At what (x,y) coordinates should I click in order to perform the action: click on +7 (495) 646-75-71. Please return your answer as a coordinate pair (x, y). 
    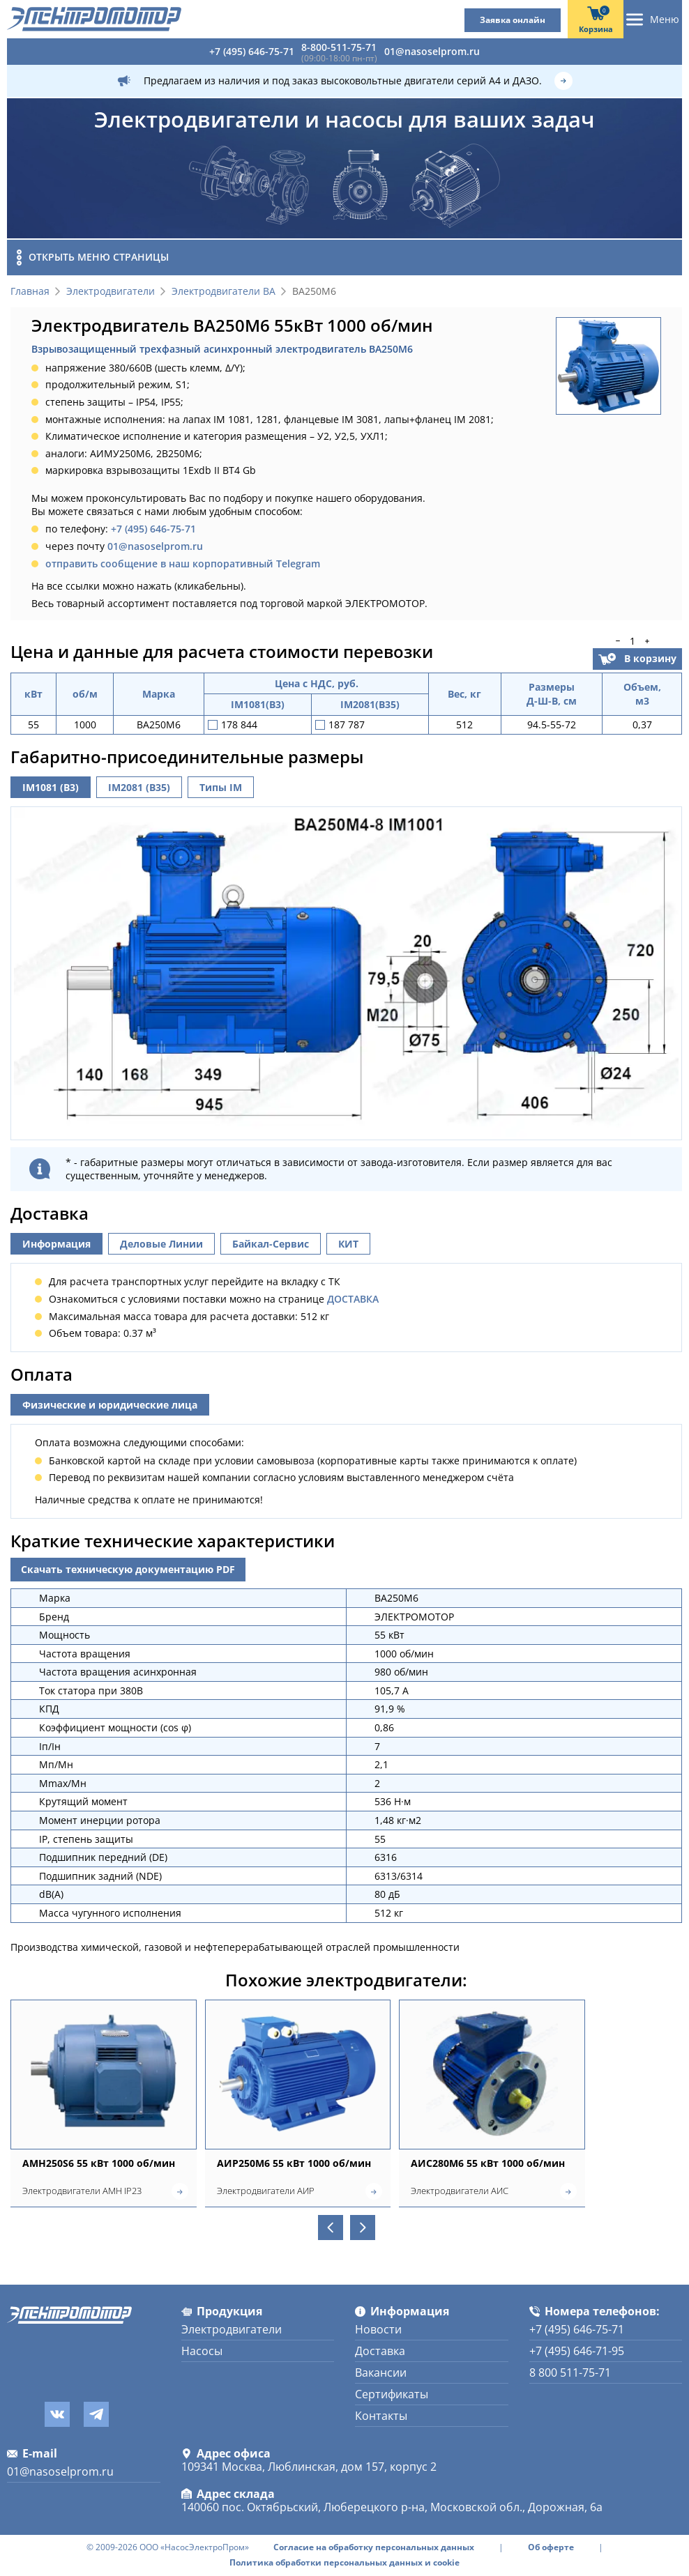
    Looking at the image, I should click on (251, 51).